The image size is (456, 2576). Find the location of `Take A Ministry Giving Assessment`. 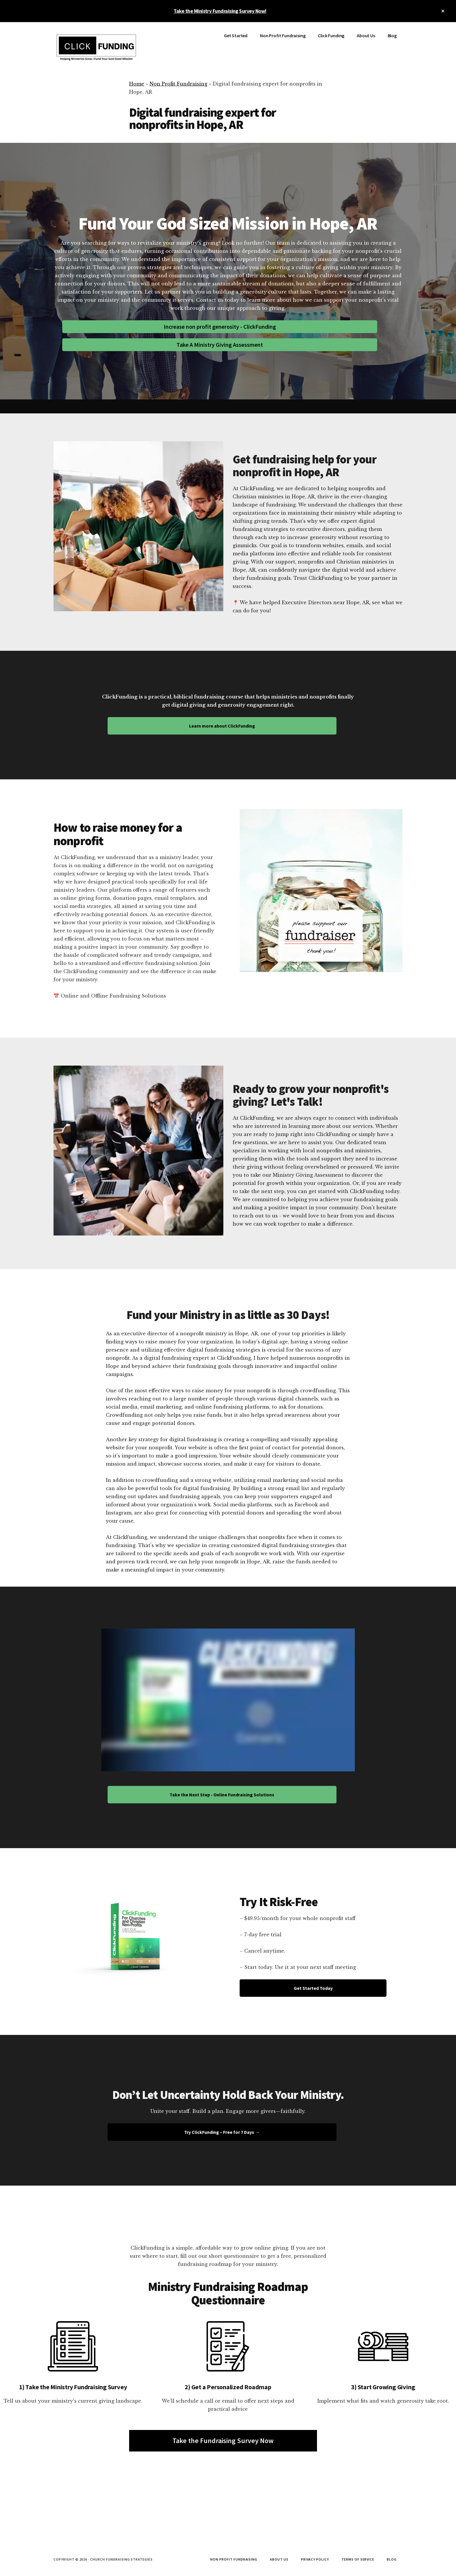

Take A Ministry Giving Assessment is located at coordinates (220, 344).